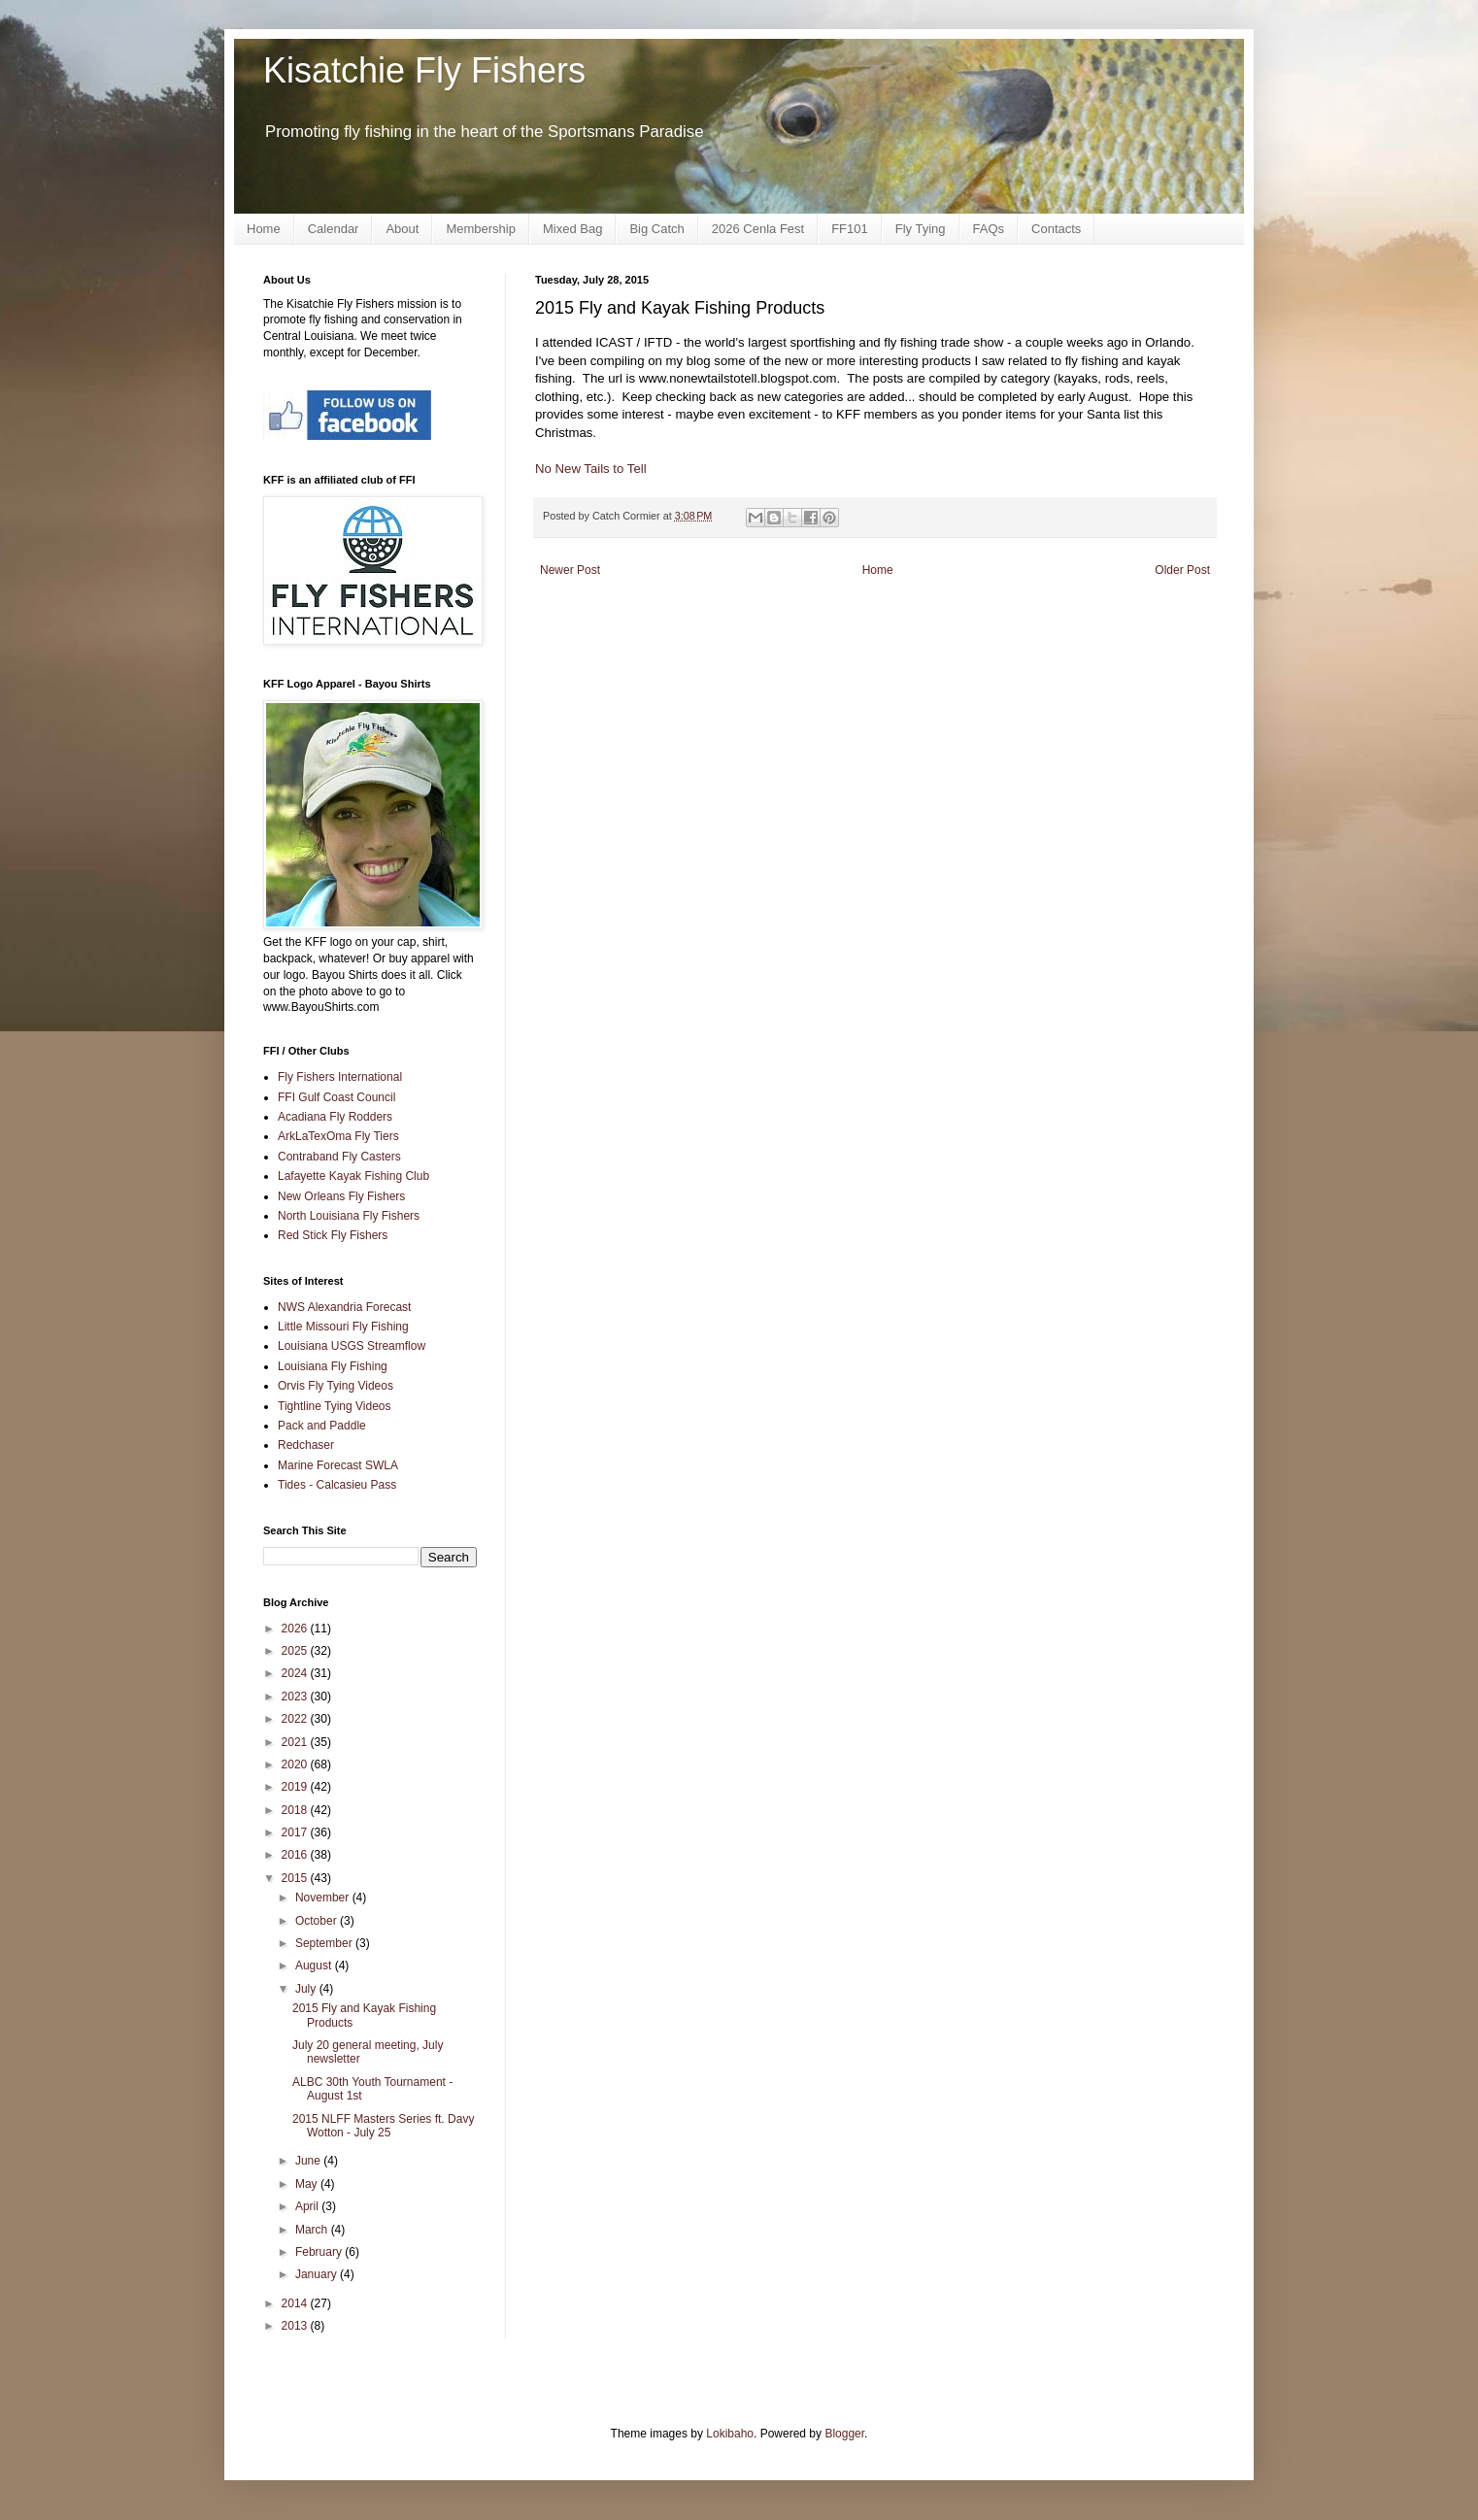 Image resolution: width=1478 pixels, height=2520 pixels. What do you see at coordinates (344, 1307) in the screenshot?
I see `NWS Alexandria Forecast` at bounding box center [344, 1307].